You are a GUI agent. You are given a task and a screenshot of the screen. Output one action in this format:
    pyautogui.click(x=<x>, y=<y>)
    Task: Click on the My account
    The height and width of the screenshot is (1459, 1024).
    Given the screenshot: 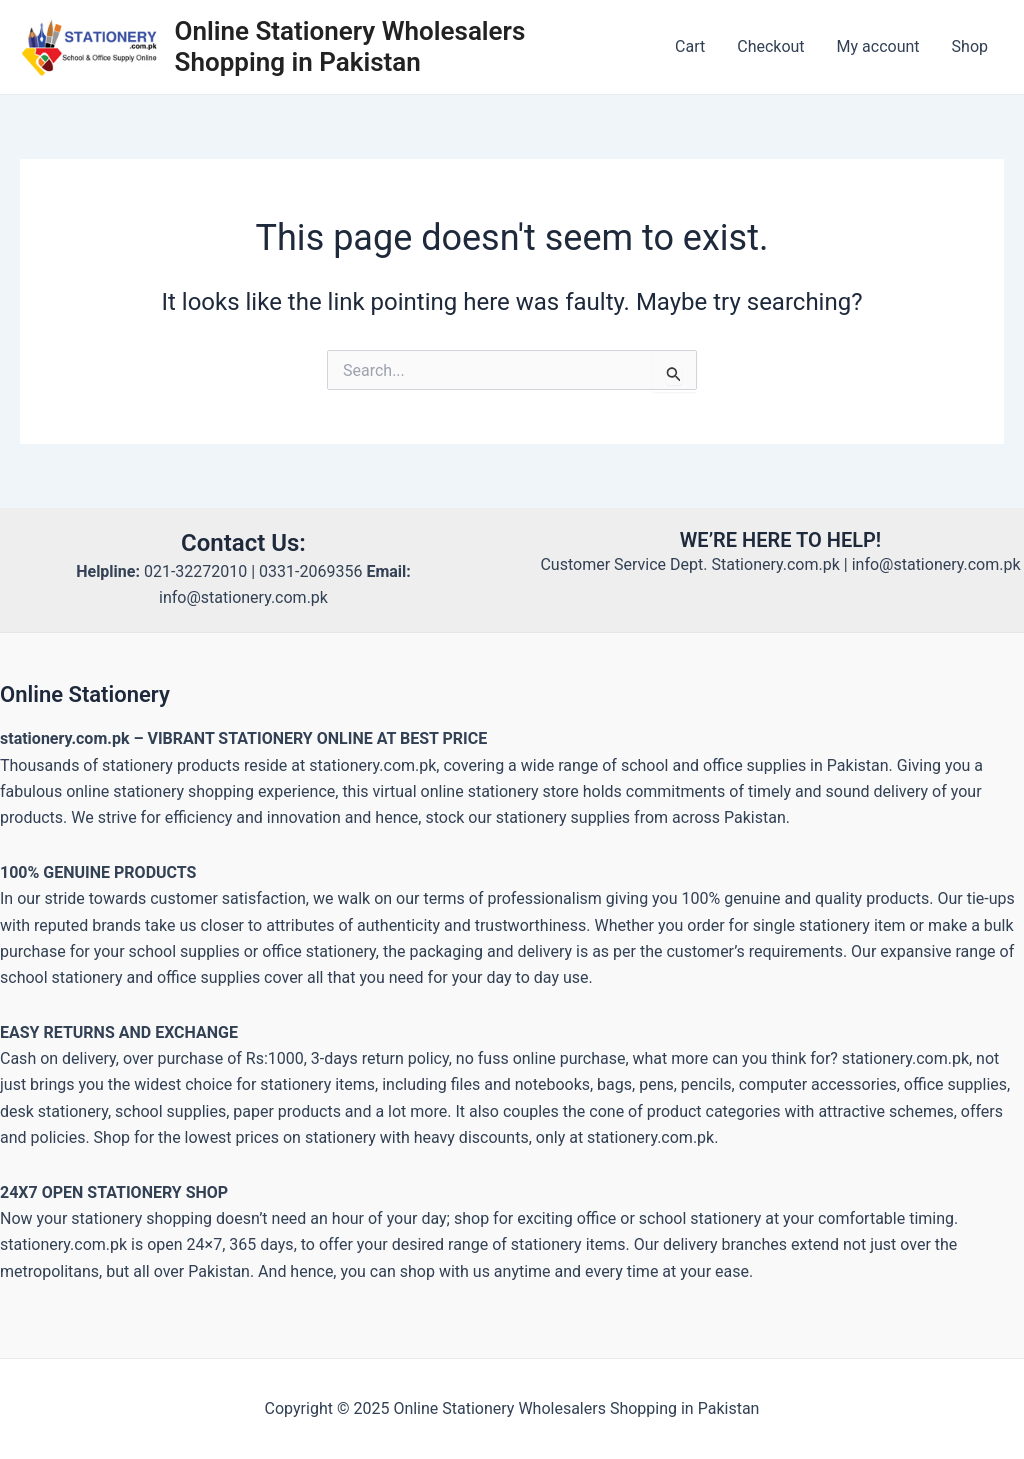 What is the action you would take?
    pyautogui.click(x=878, y=46)
    